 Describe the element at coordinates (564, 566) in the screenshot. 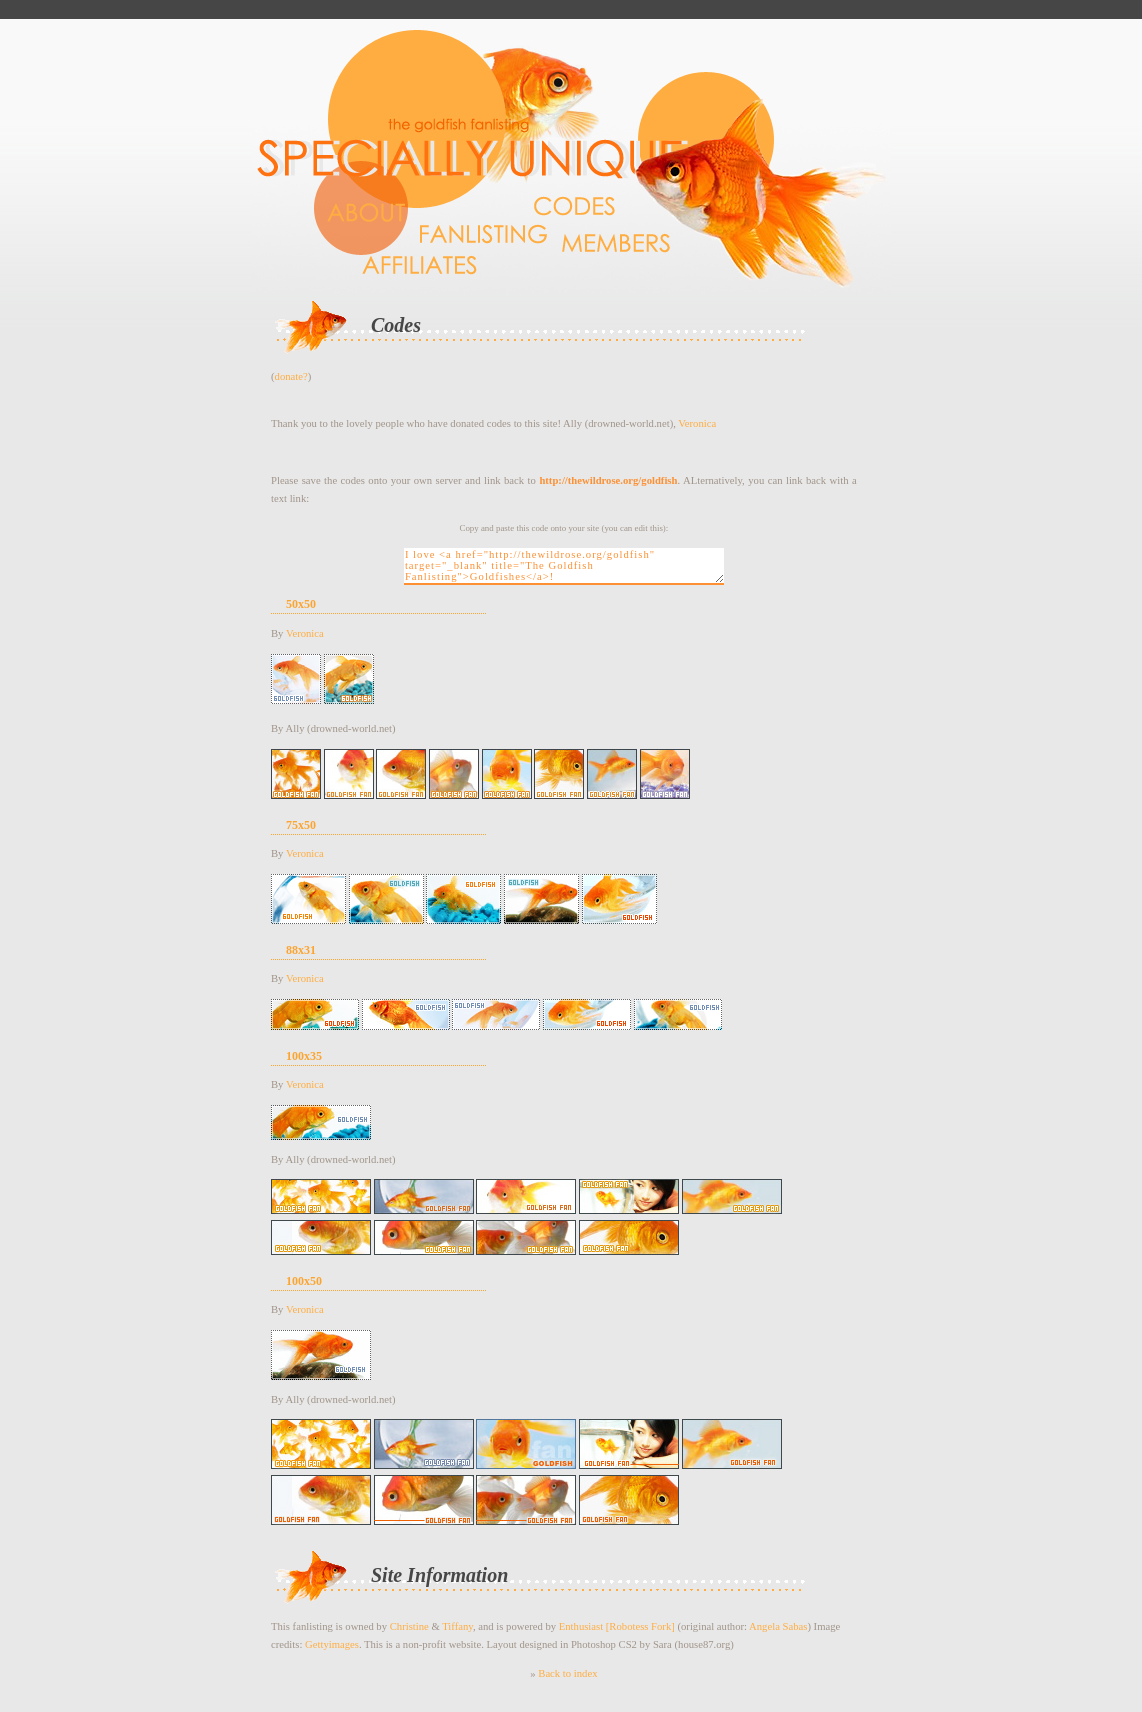

I see `I love <a href="http://thewildrose.org/goldfish" target="_blank" title="The Goldfish Fanlisting">Goldfishes</a>!` at that location.